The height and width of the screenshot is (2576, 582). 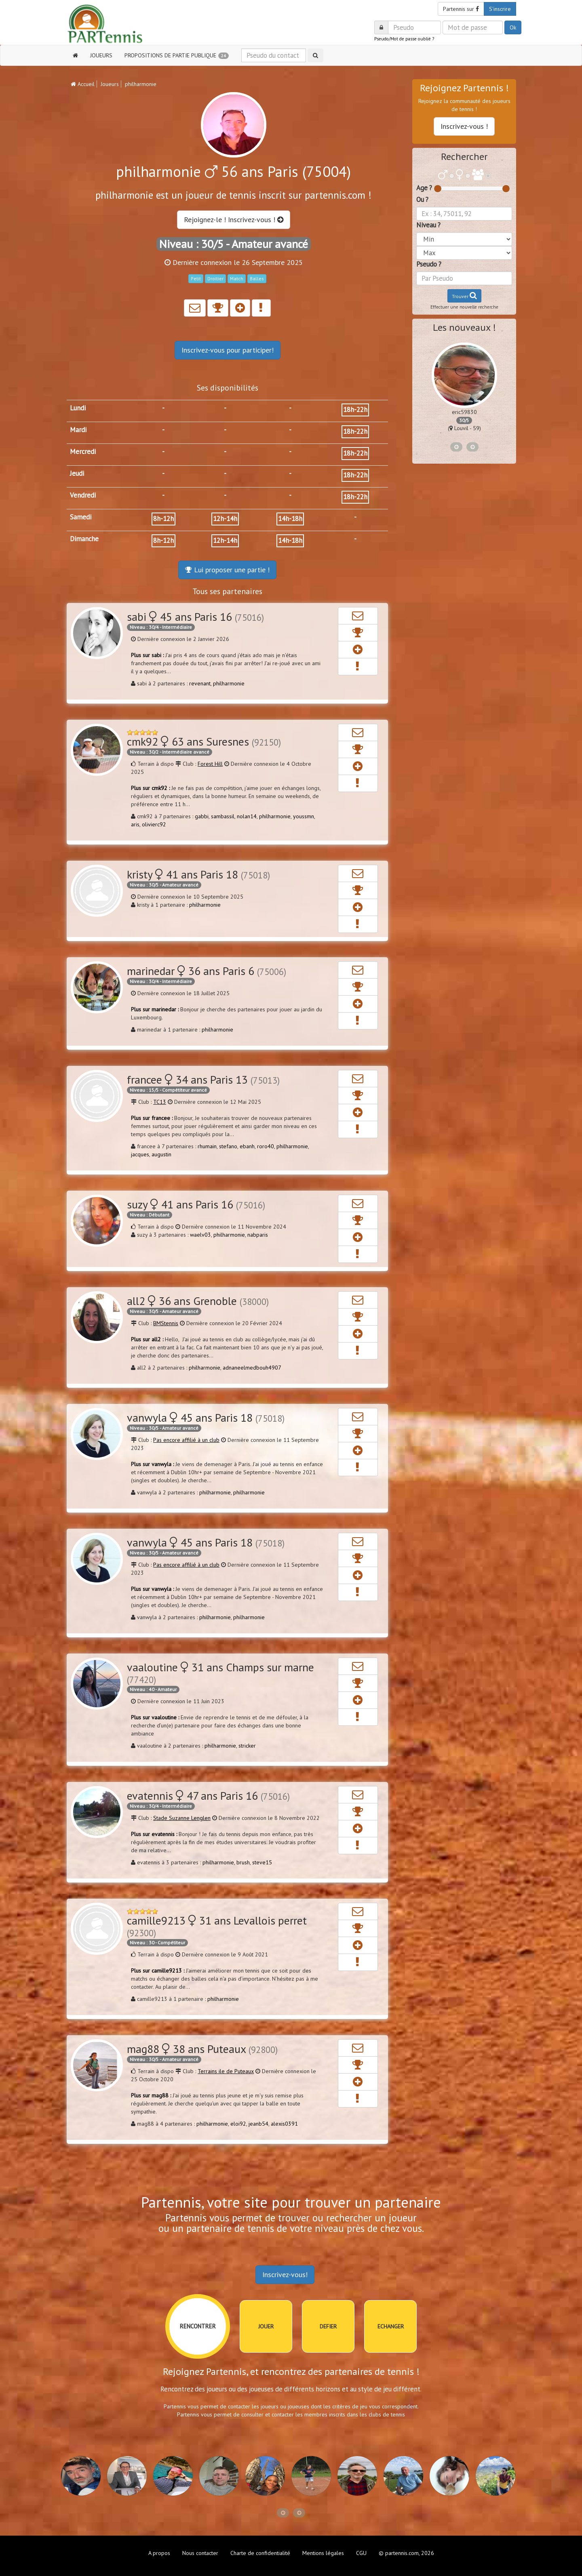 I want to click on JOUEURS, so click(x=101, y=55).